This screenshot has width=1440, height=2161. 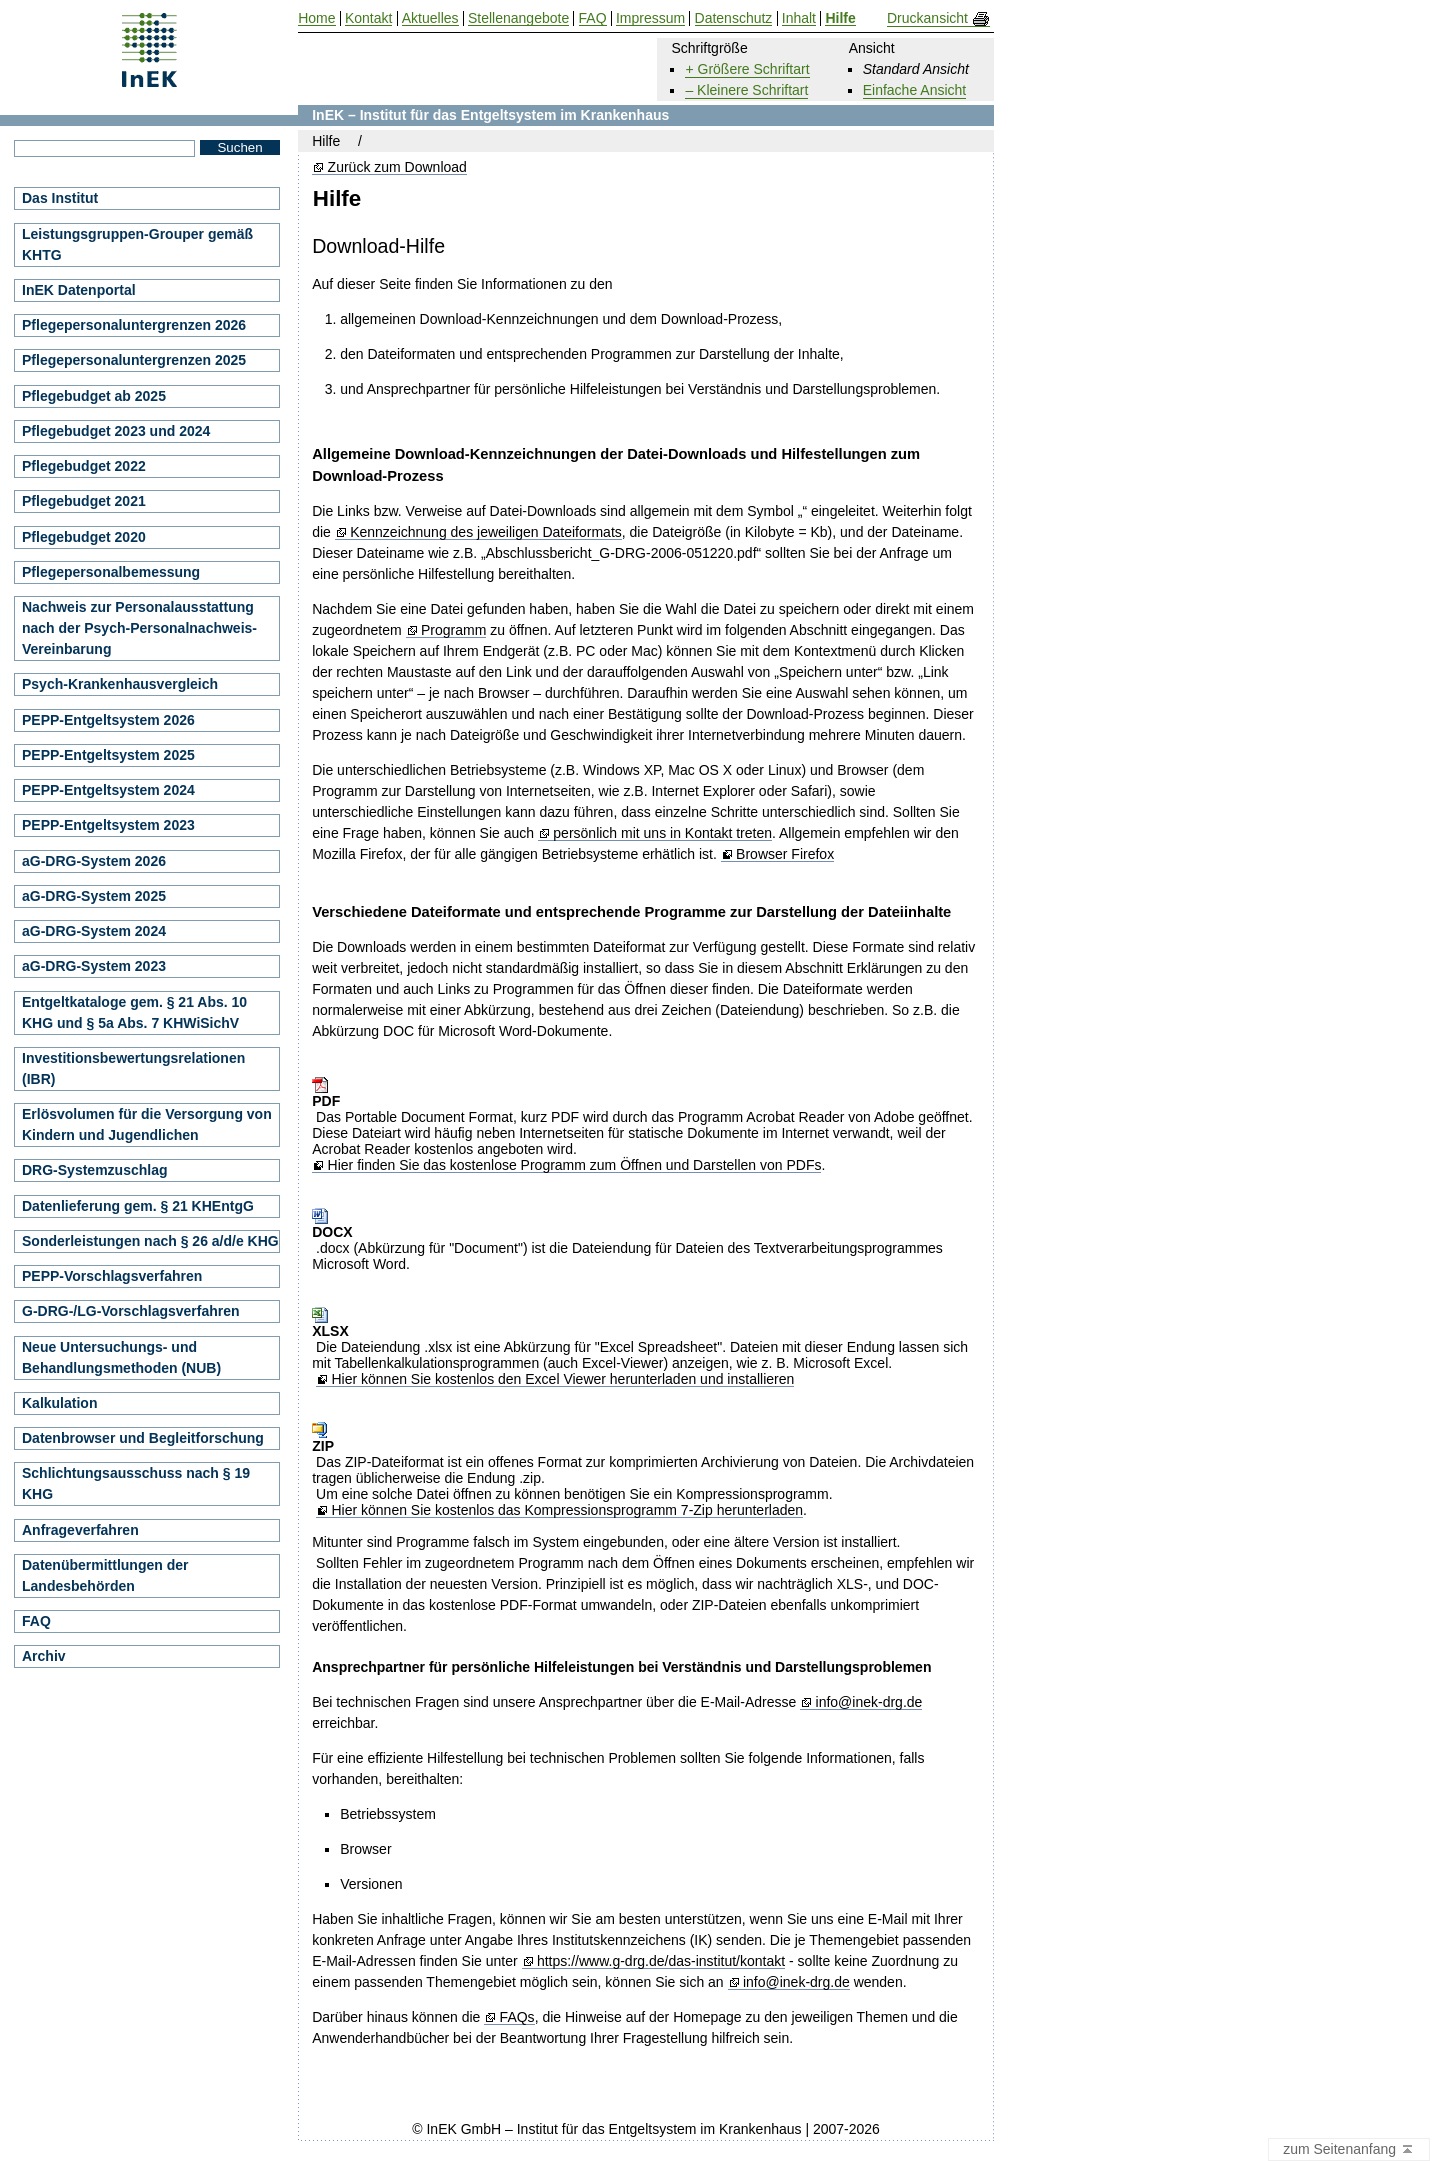 I want to click on Home, so click(x=316, y=18).